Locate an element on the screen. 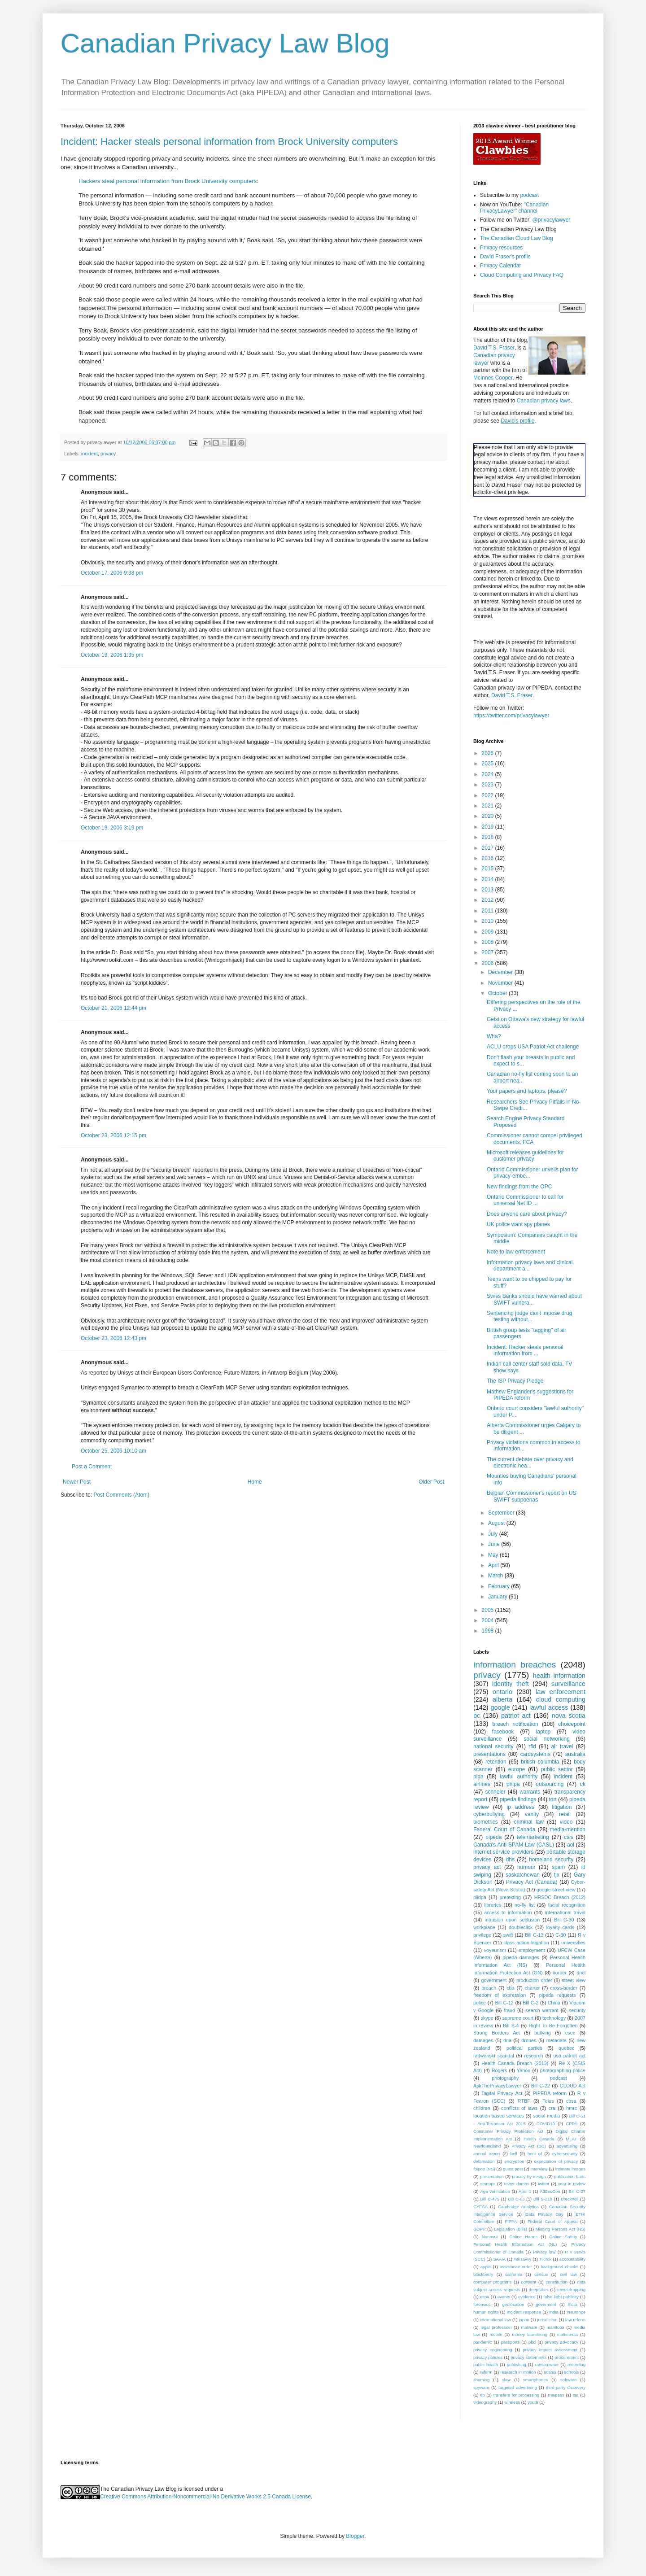 The height and width of the screenshot is (2576, 646). fraud is located at coordinates (509, 2010).